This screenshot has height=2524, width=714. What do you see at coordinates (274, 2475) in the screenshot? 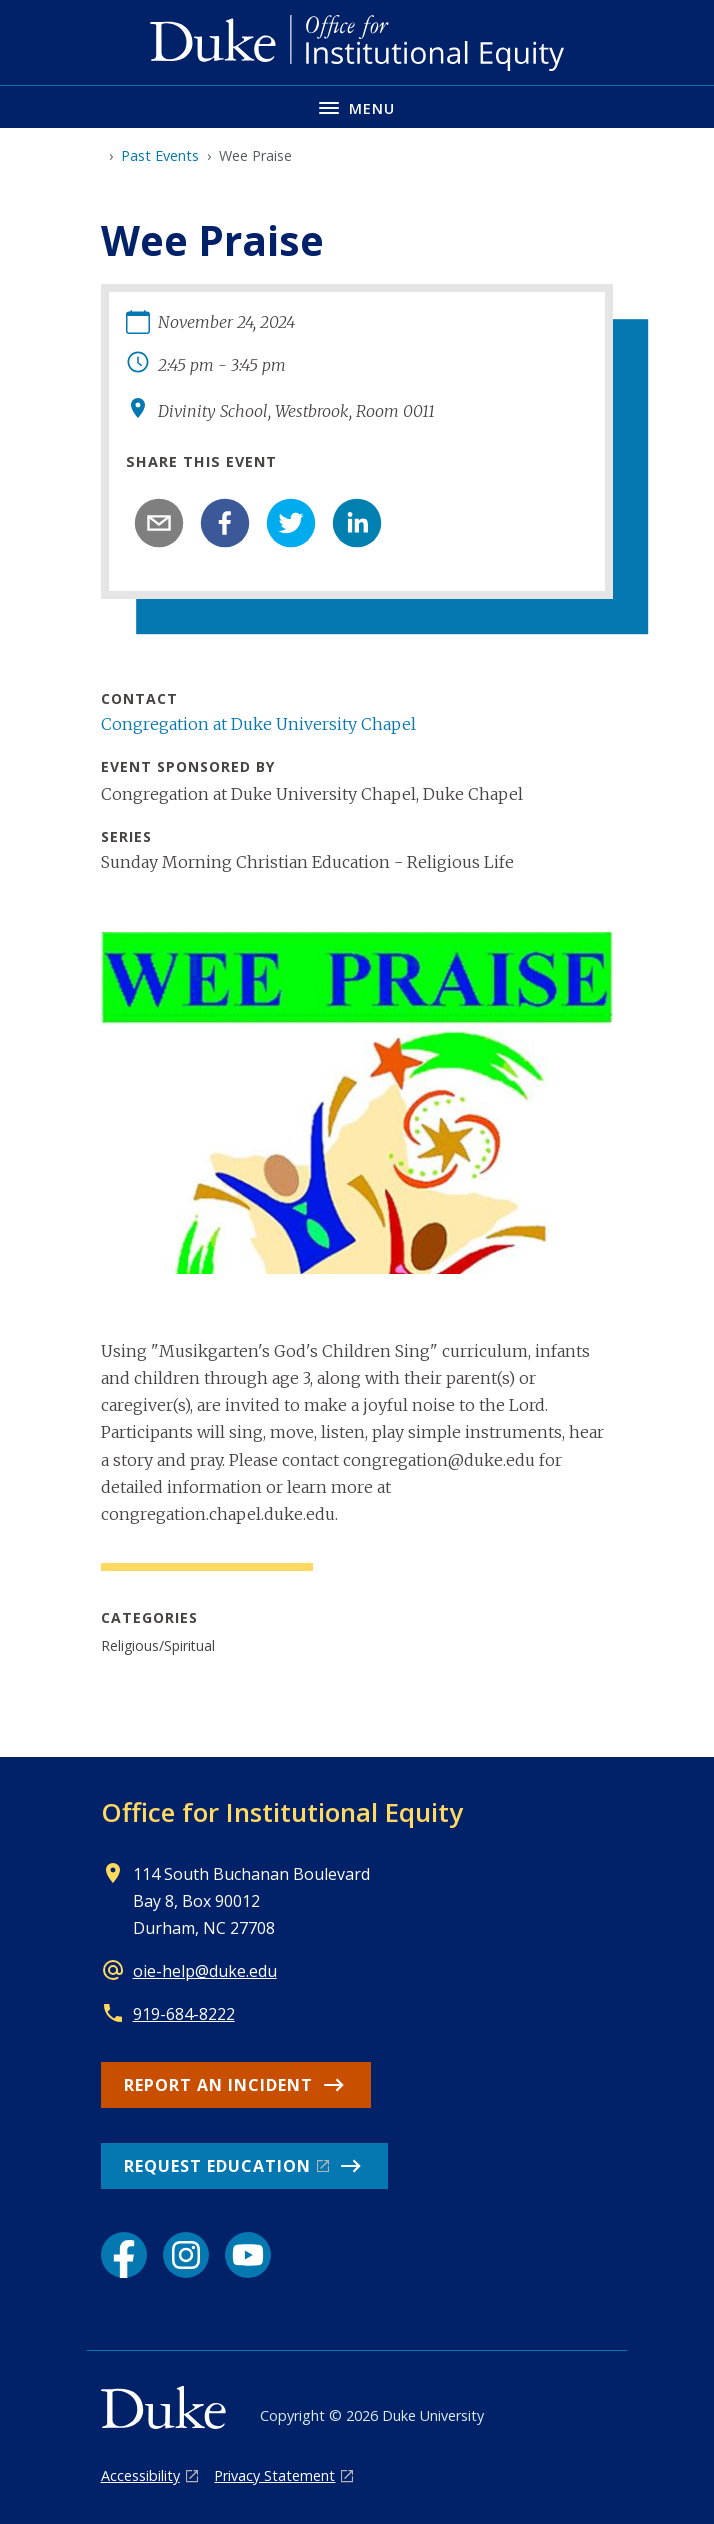
I see `Privacy Statement` at bounding box center [274, 2475].